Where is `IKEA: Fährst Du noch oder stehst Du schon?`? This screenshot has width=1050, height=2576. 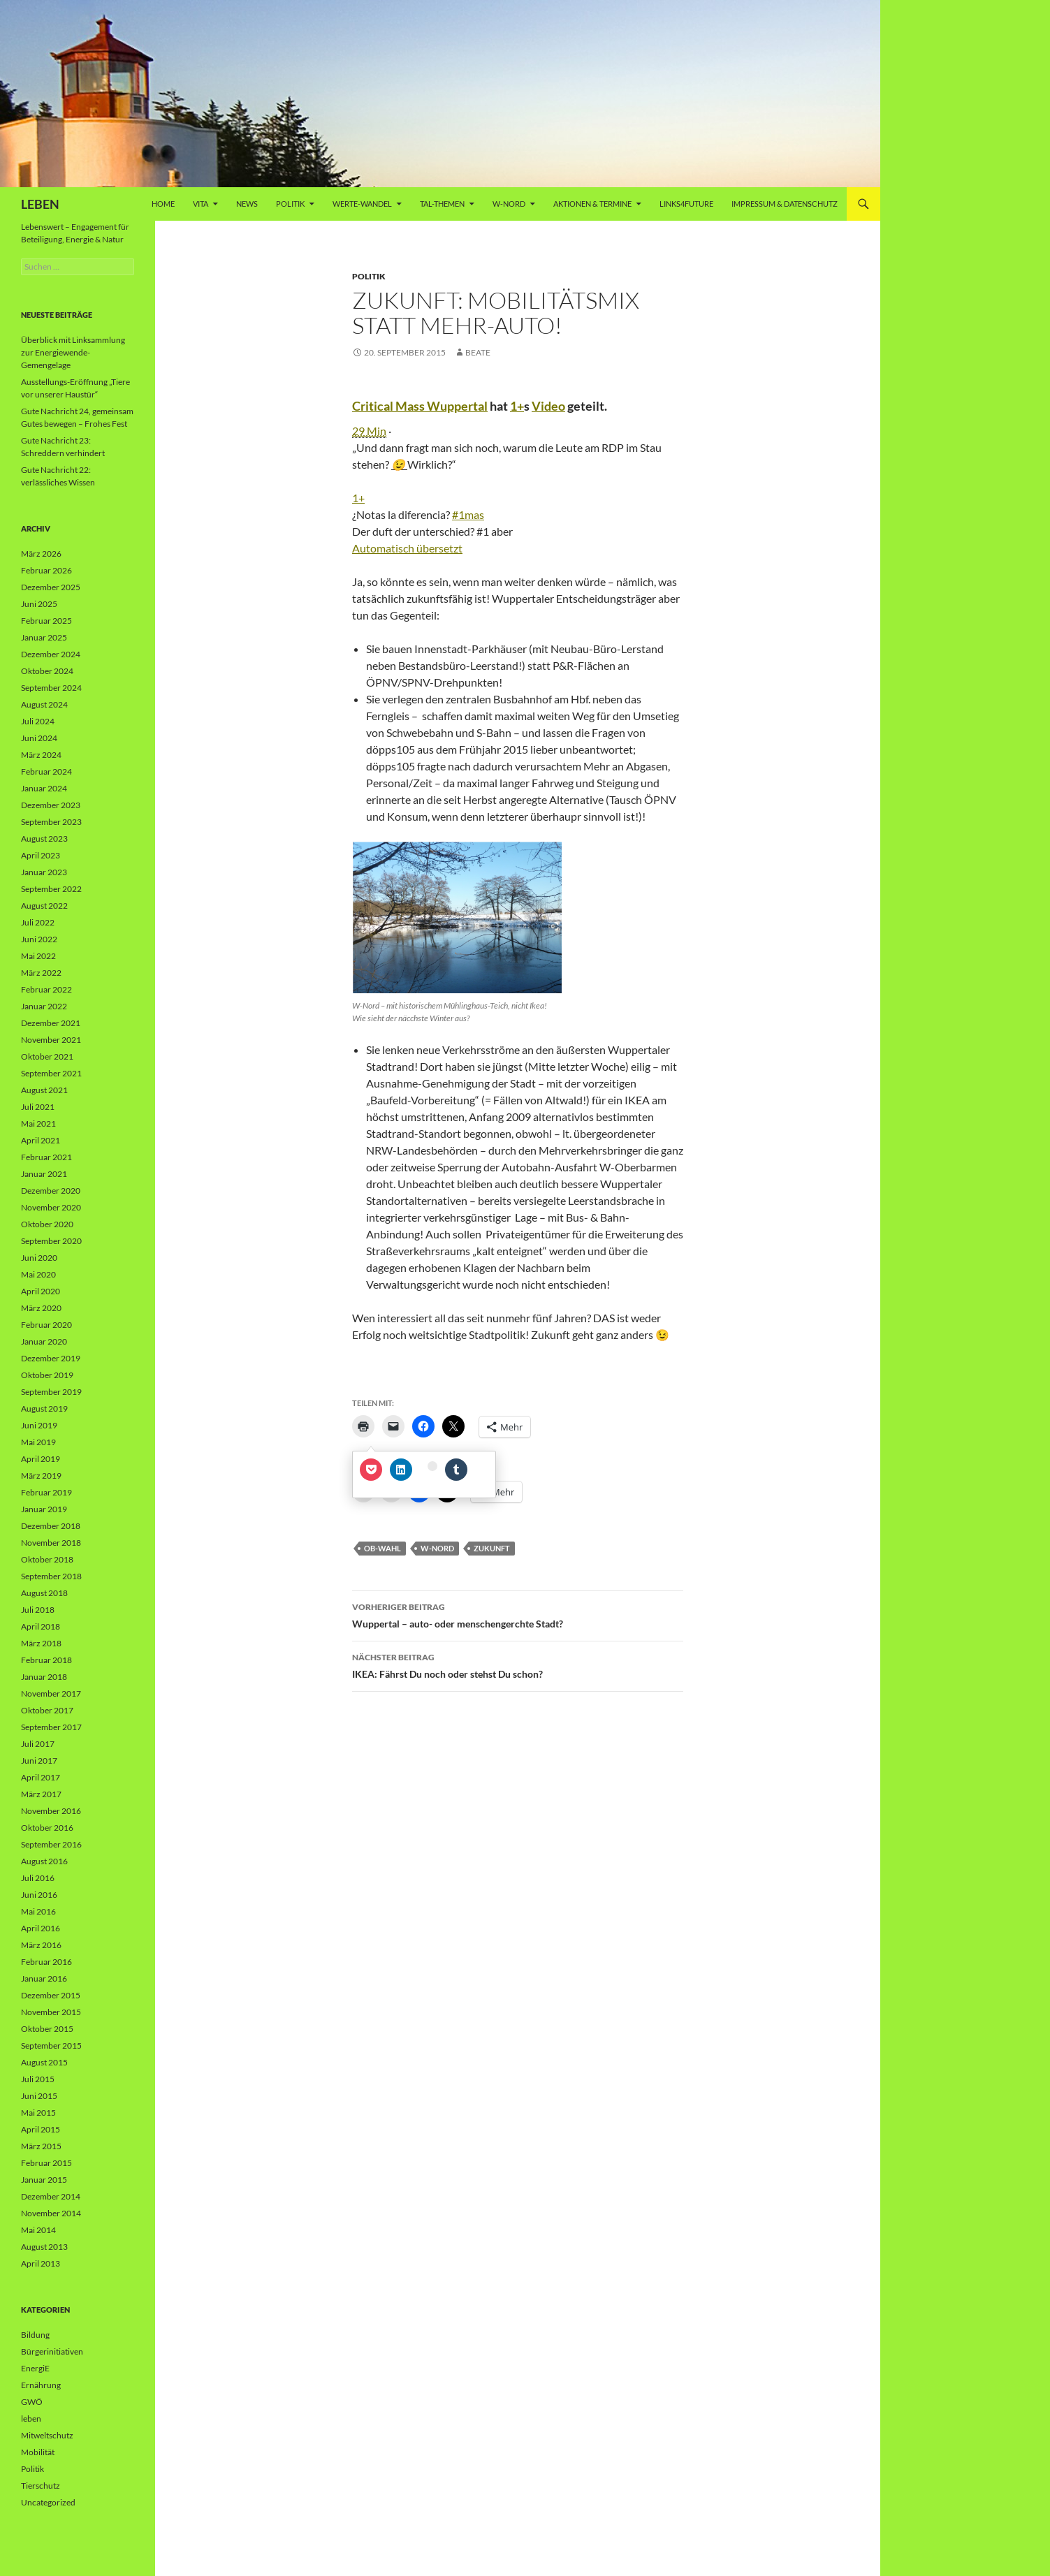
IKEA: Fährst Du noch oder stehst Du schon? is located at coordinates (517, 1664).